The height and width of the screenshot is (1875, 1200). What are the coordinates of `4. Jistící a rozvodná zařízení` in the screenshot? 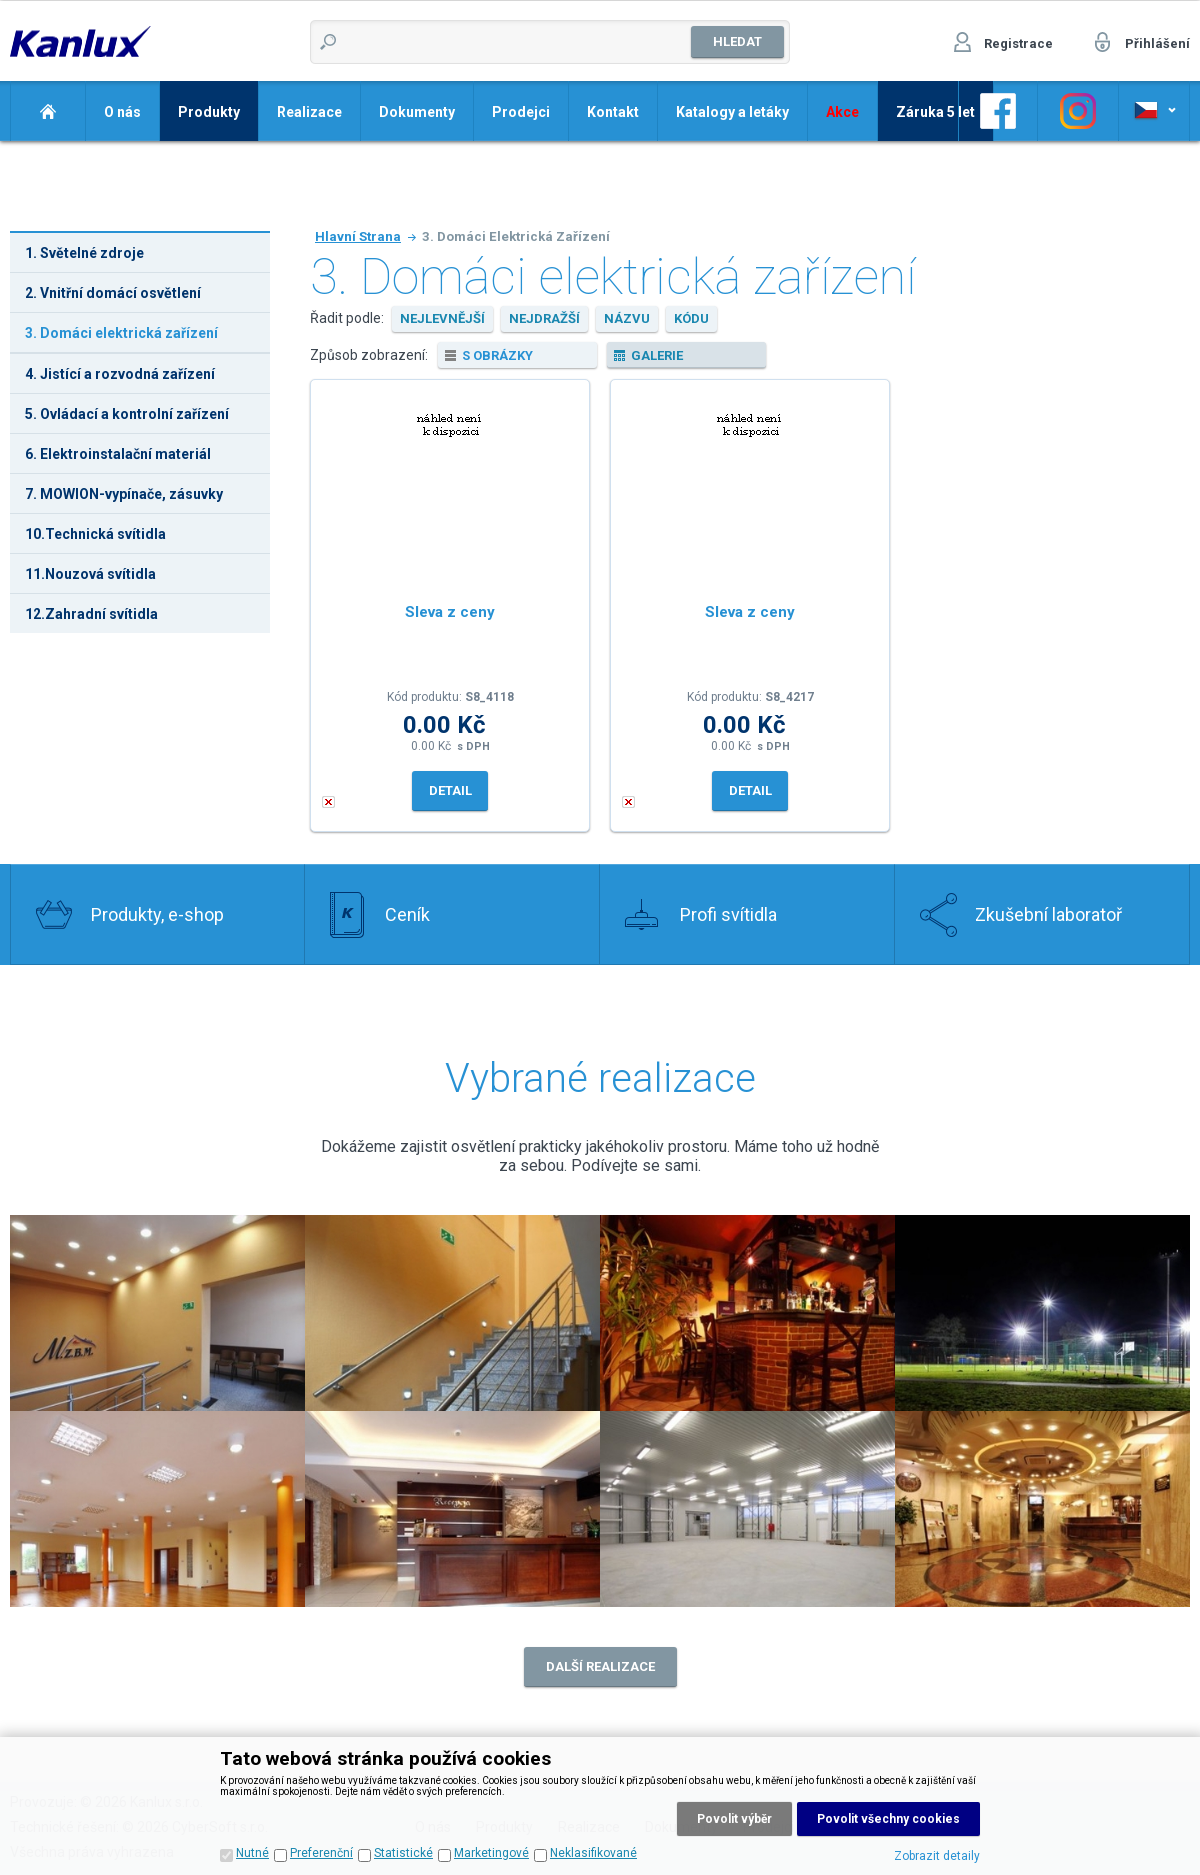 It's located at (120, 374).